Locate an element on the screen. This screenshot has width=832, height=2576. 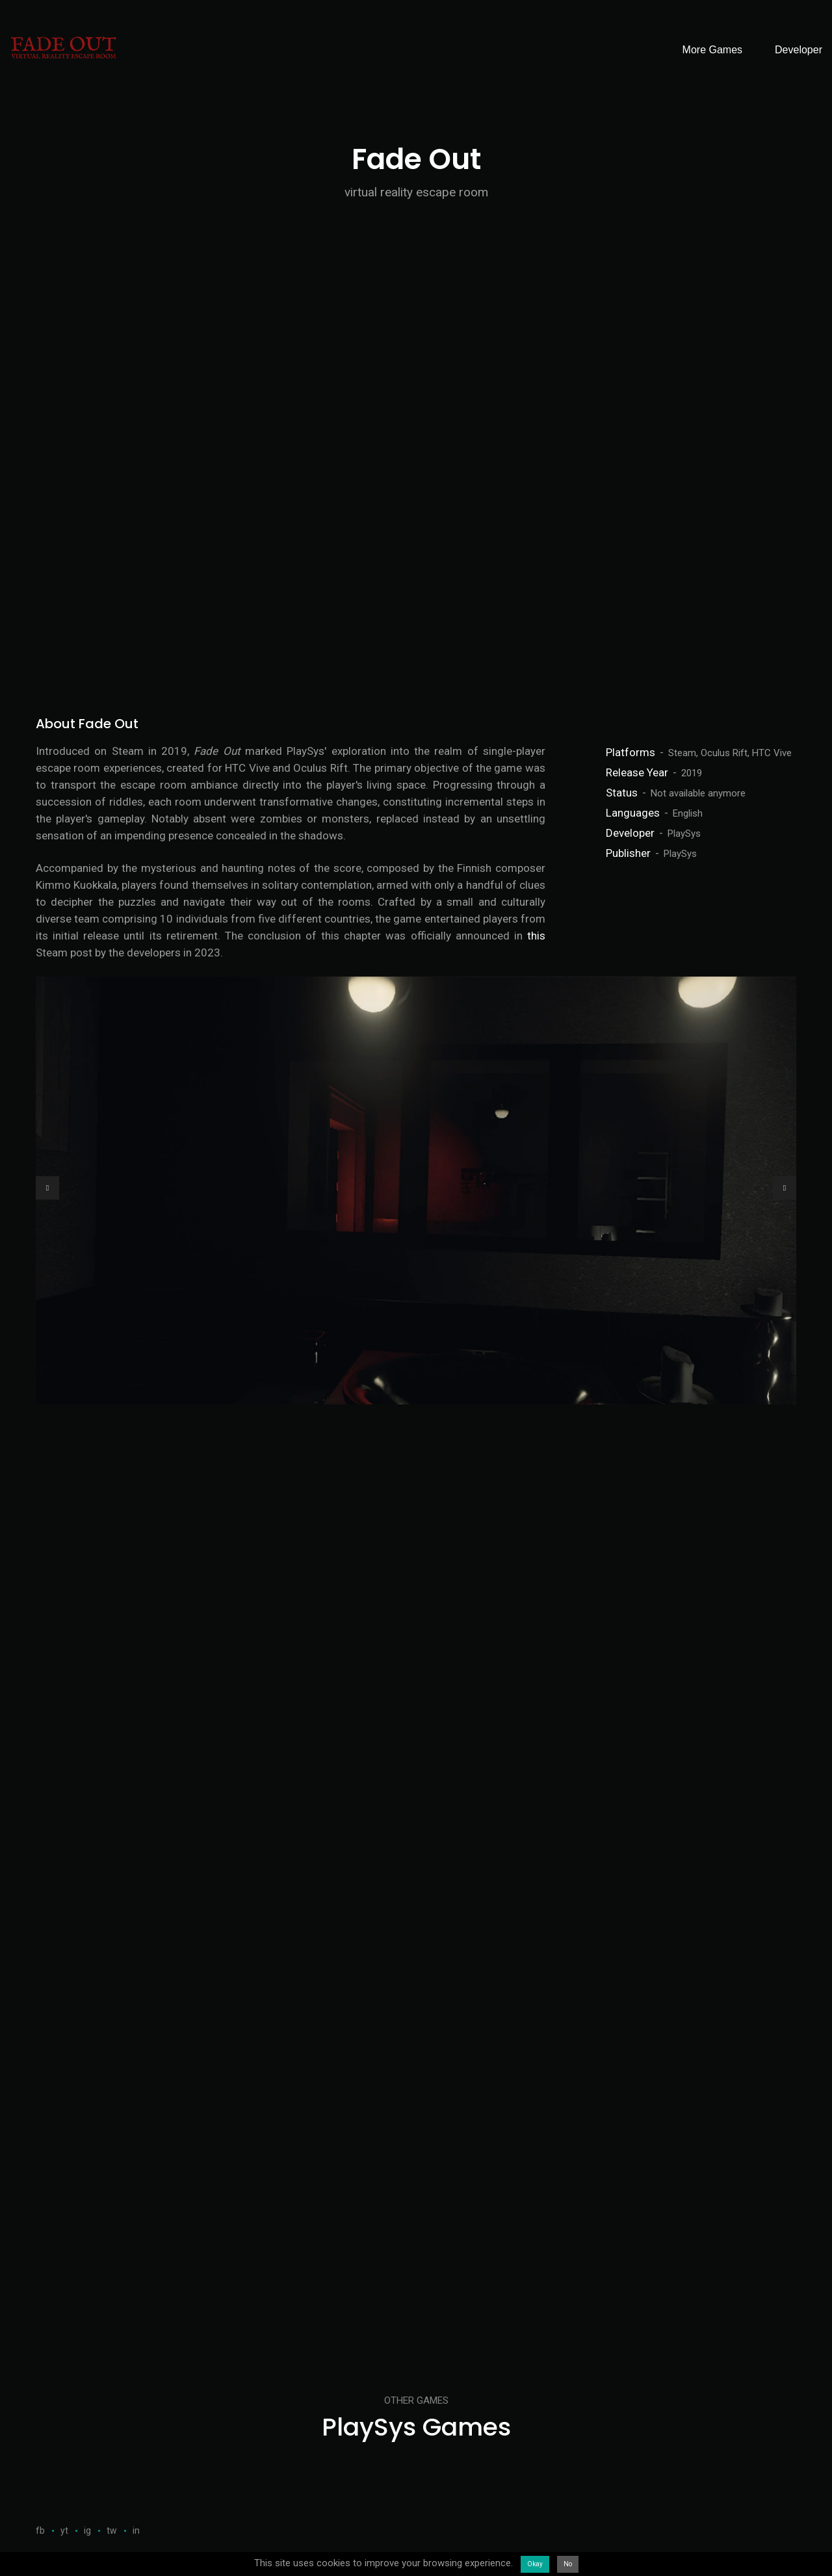
Okay is located at coordinates (535, 2564).